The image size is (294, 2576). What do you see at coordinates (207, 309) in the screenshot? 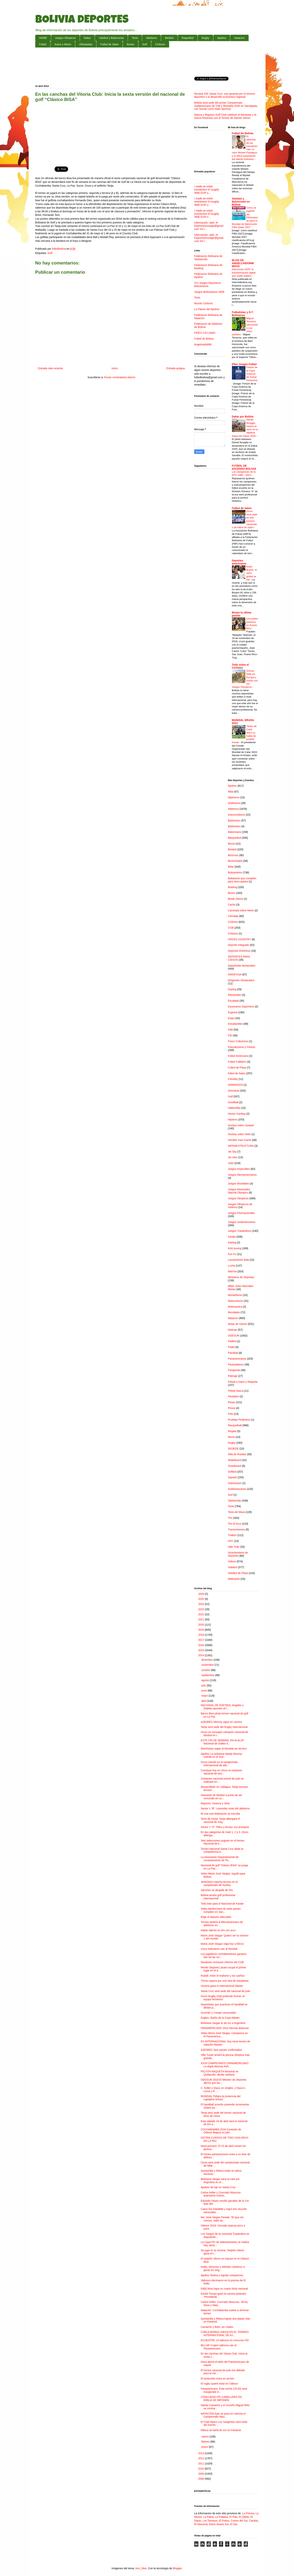
I see `La Pàsion del Ajedrez` at bounding box center [207, 309].